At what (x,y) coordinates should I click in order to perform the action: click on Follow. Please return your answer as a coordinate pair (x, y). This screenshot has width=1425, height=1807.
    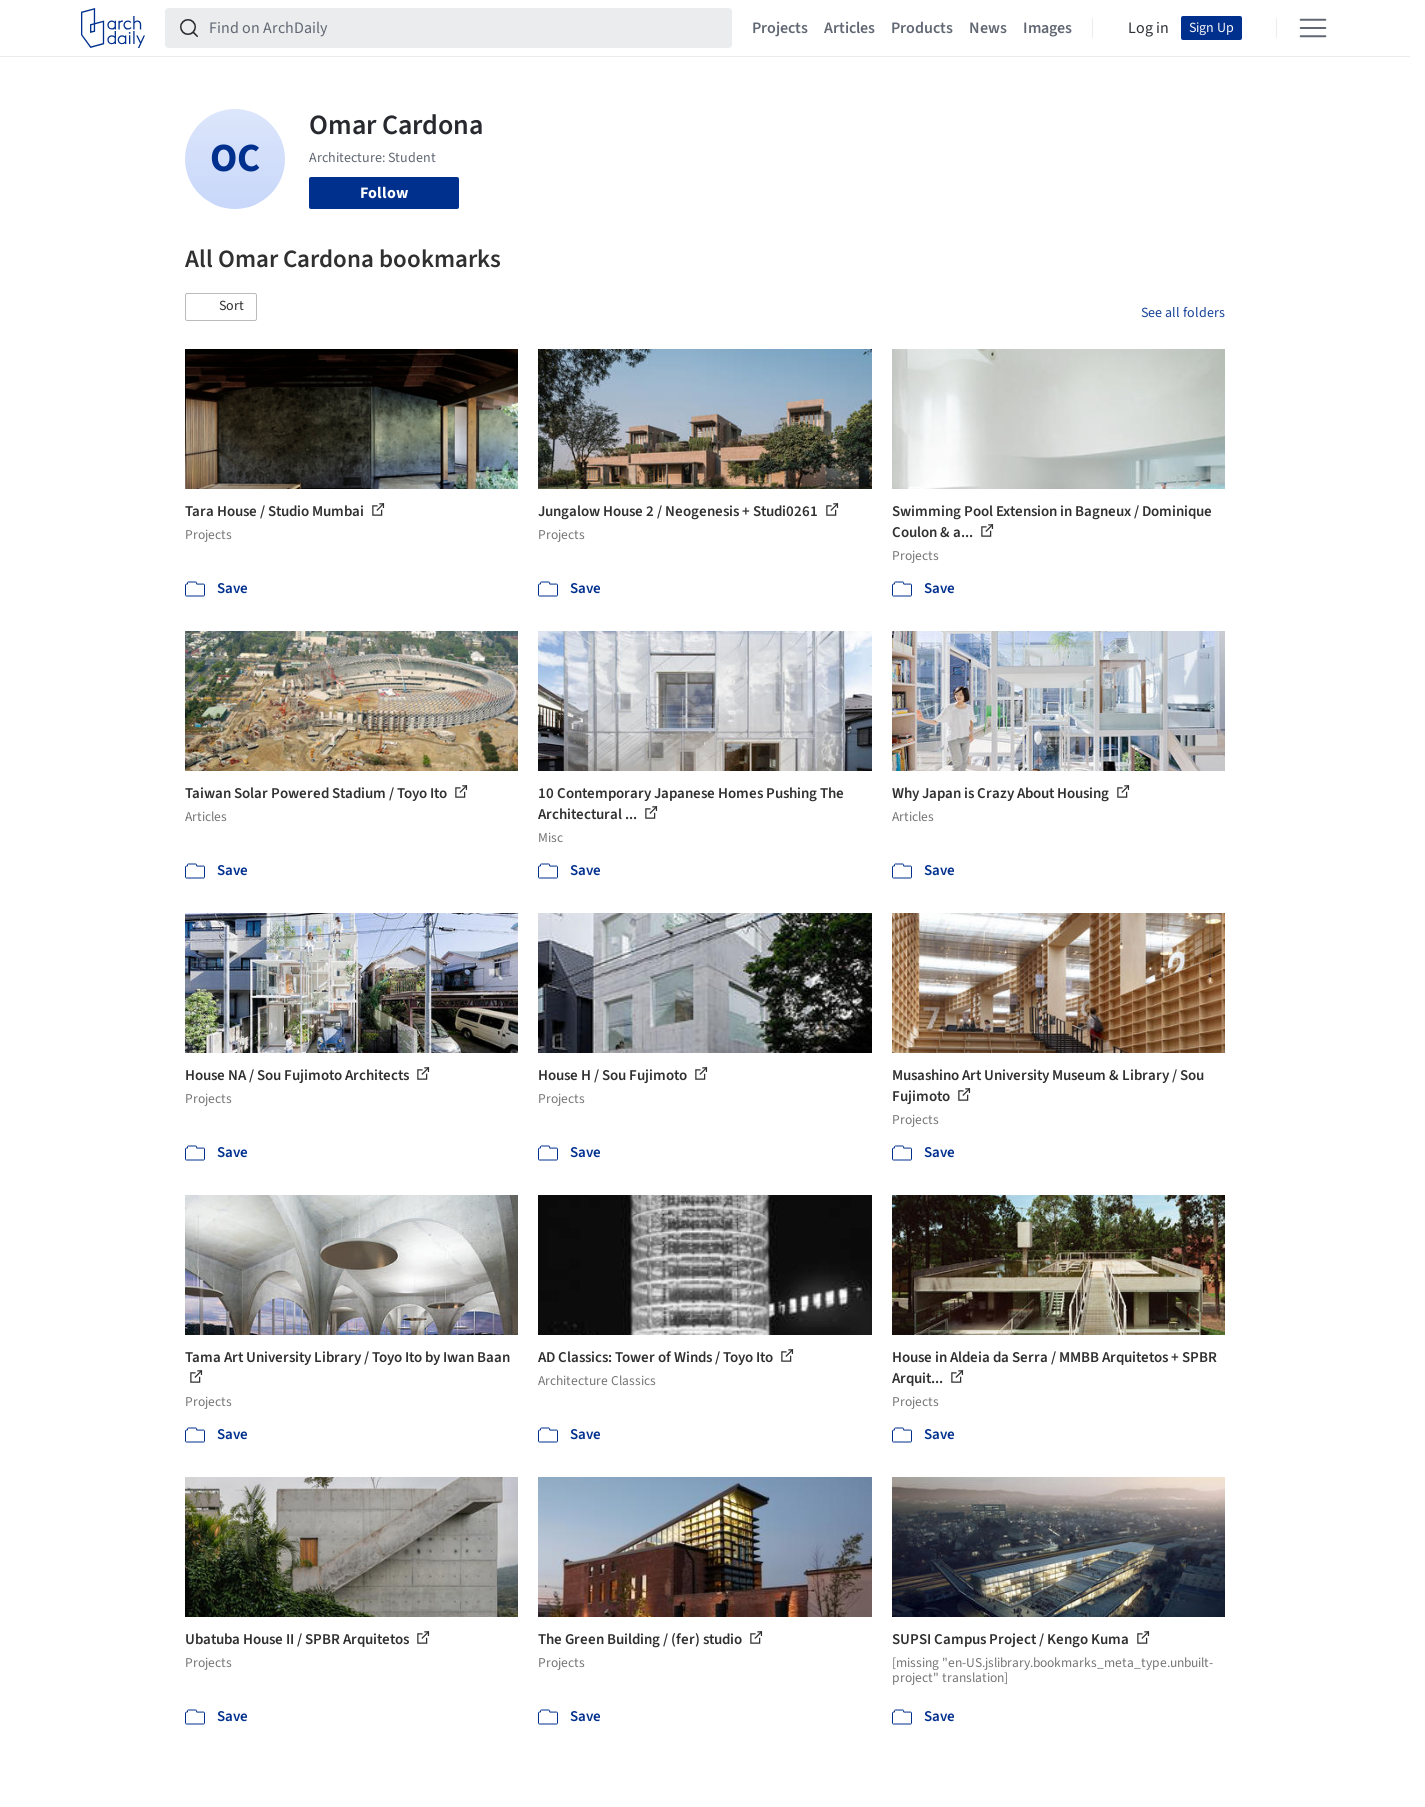
    Looking at the image, I should click on (384, 193).